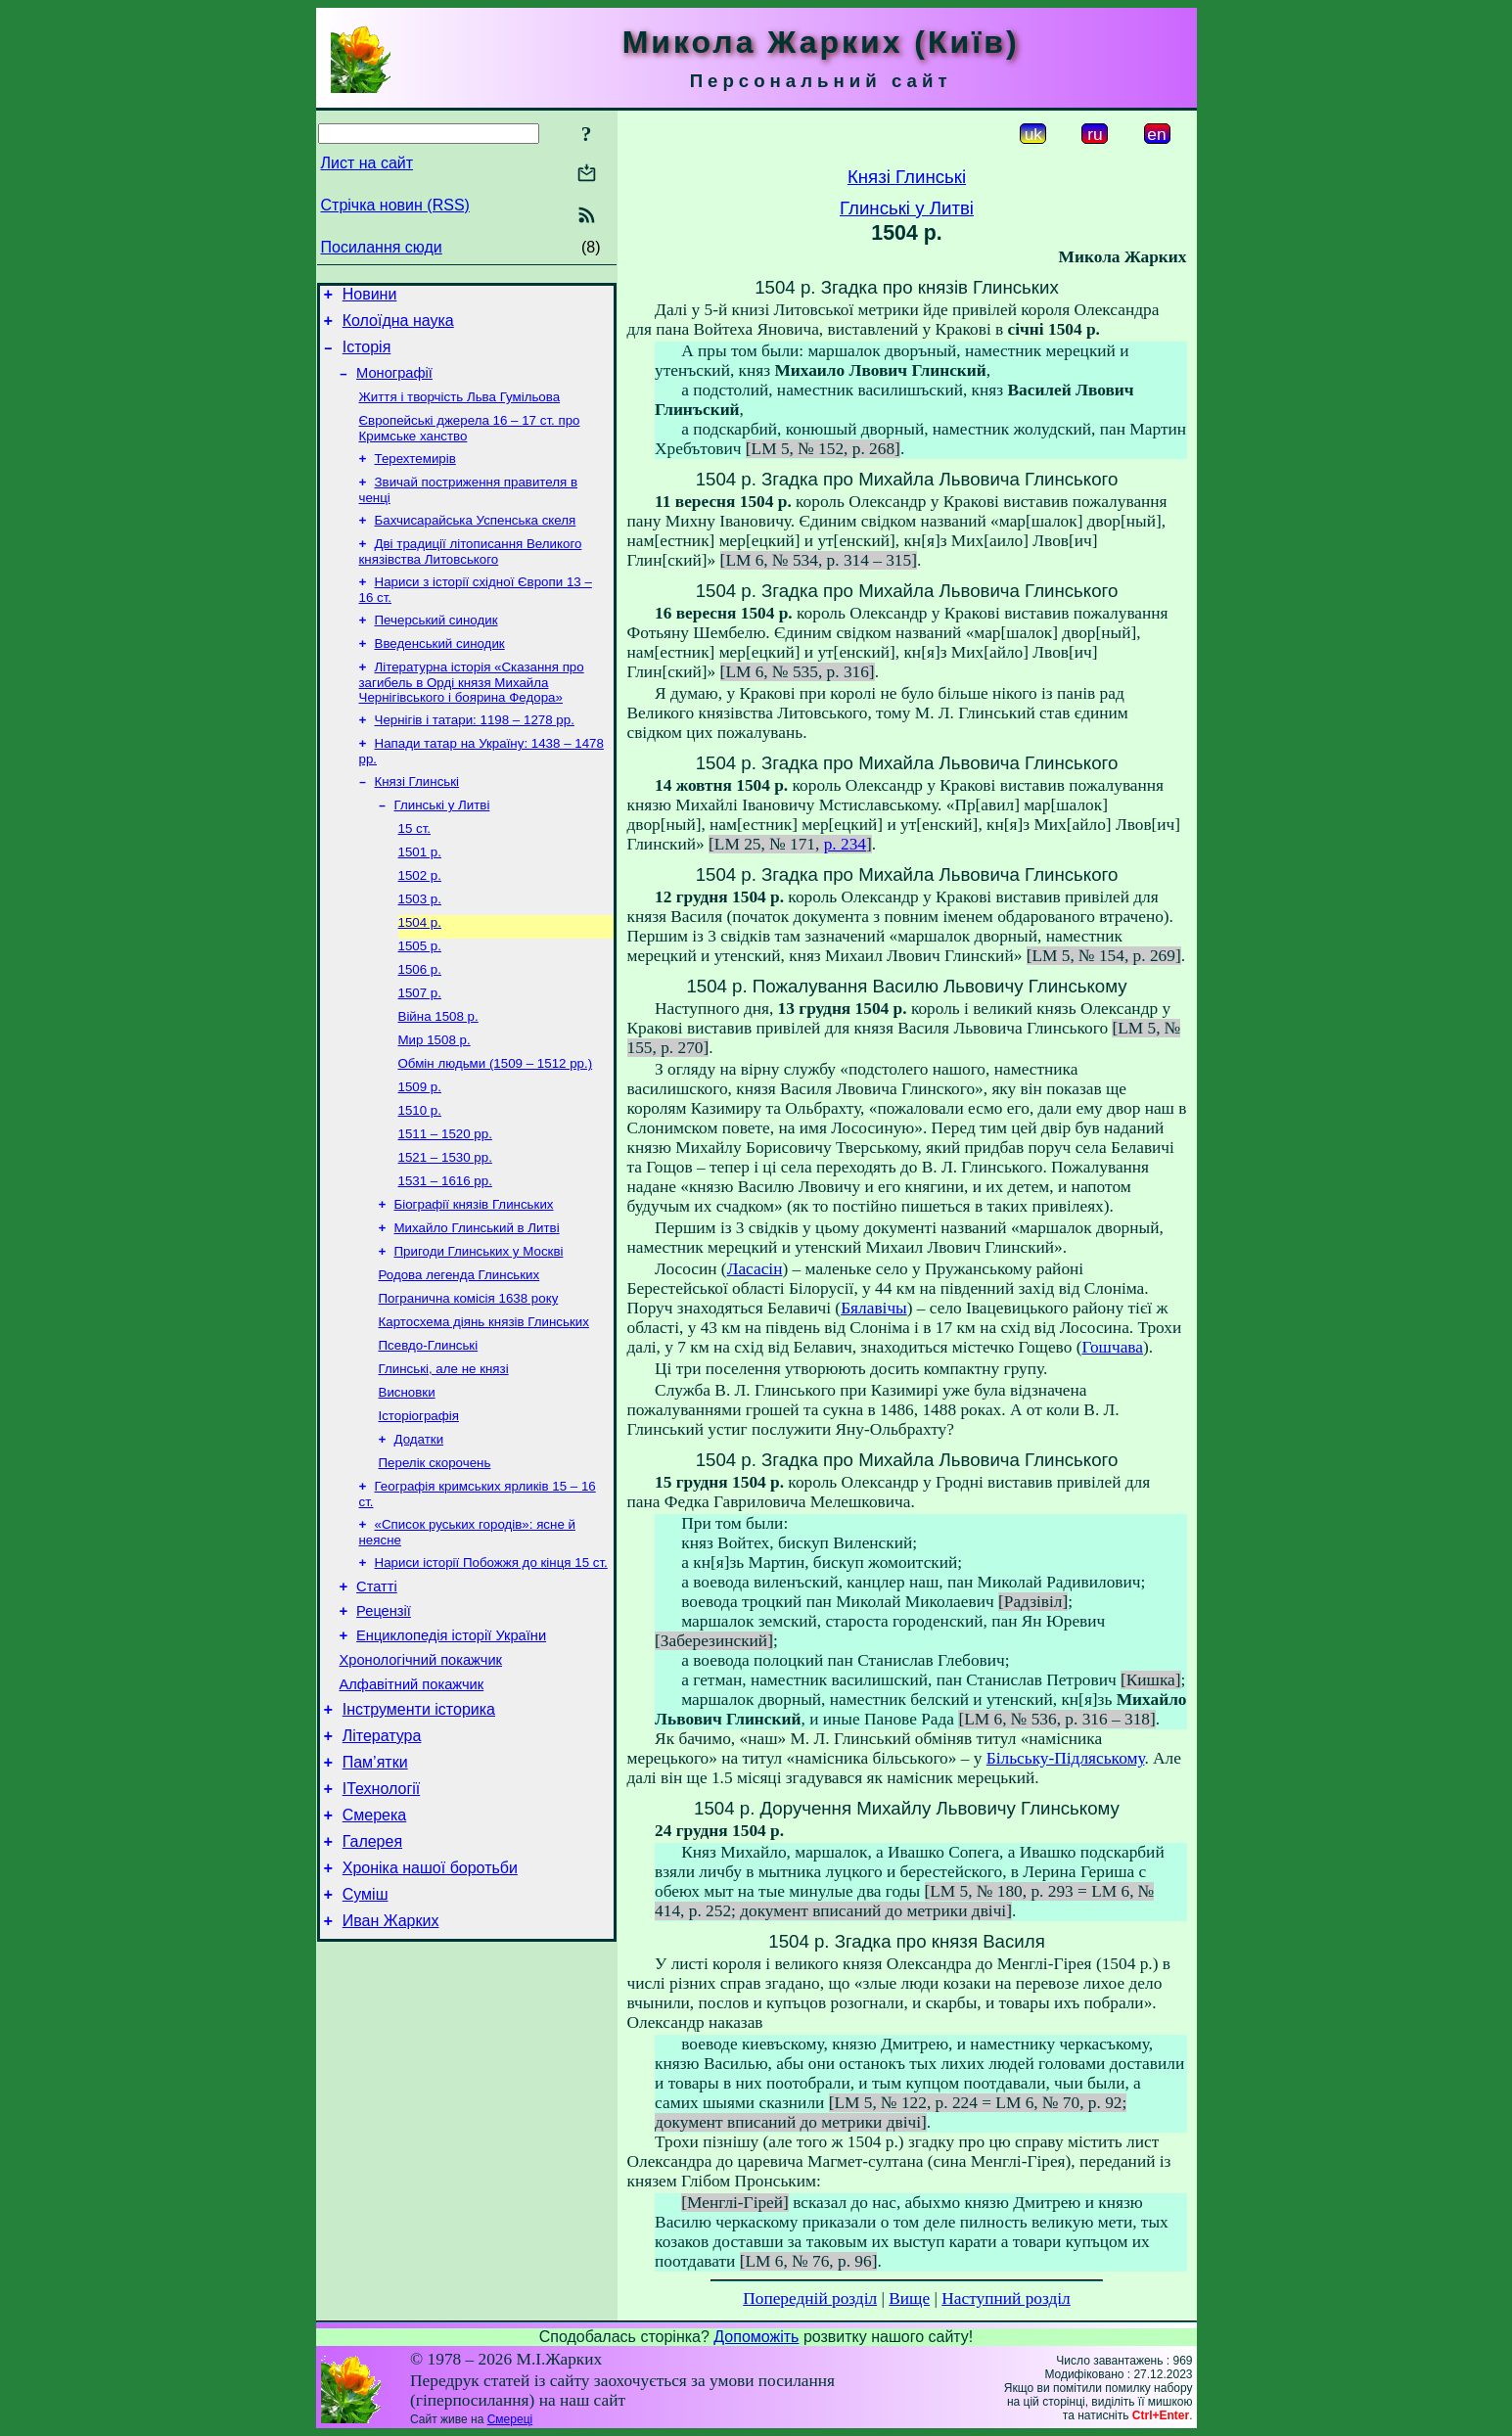 This screenshot has height=2436, width=1512. What do you see at coordinates (375, 1885) in the screenshot?
I see `Пам’ятки` at bounding box center [375, 1885].